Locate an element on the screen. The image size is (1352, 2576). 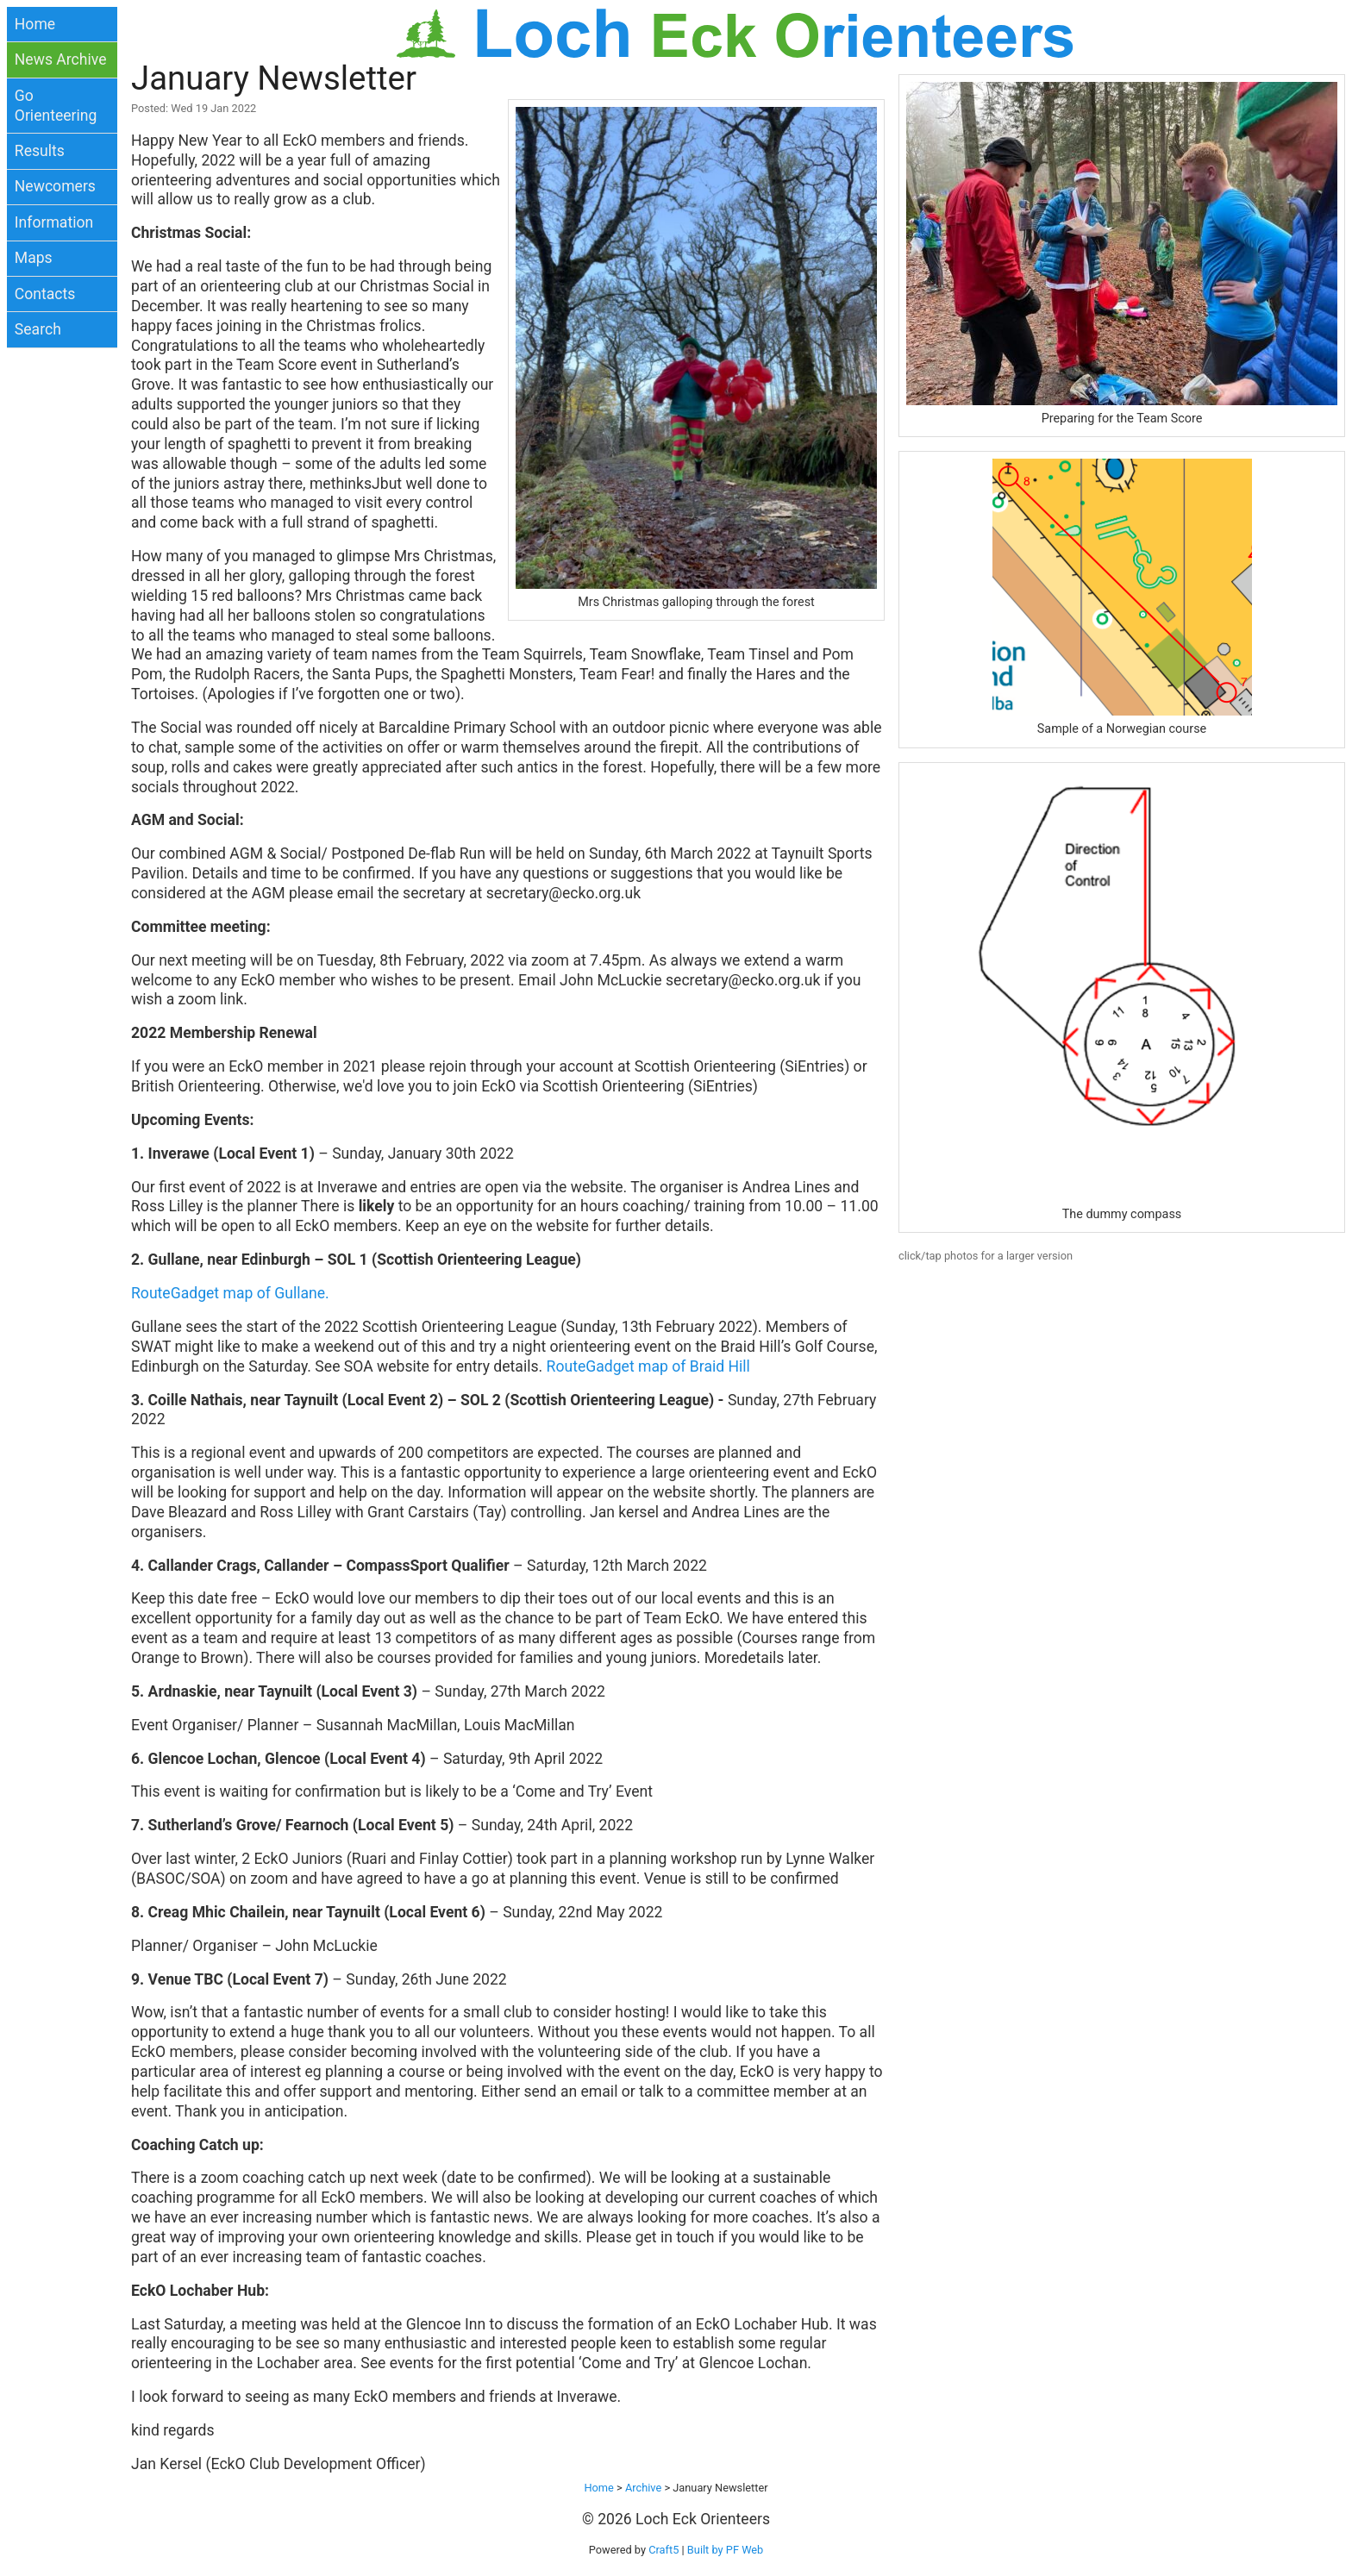
News Archive is located at coordinates (61, 59).